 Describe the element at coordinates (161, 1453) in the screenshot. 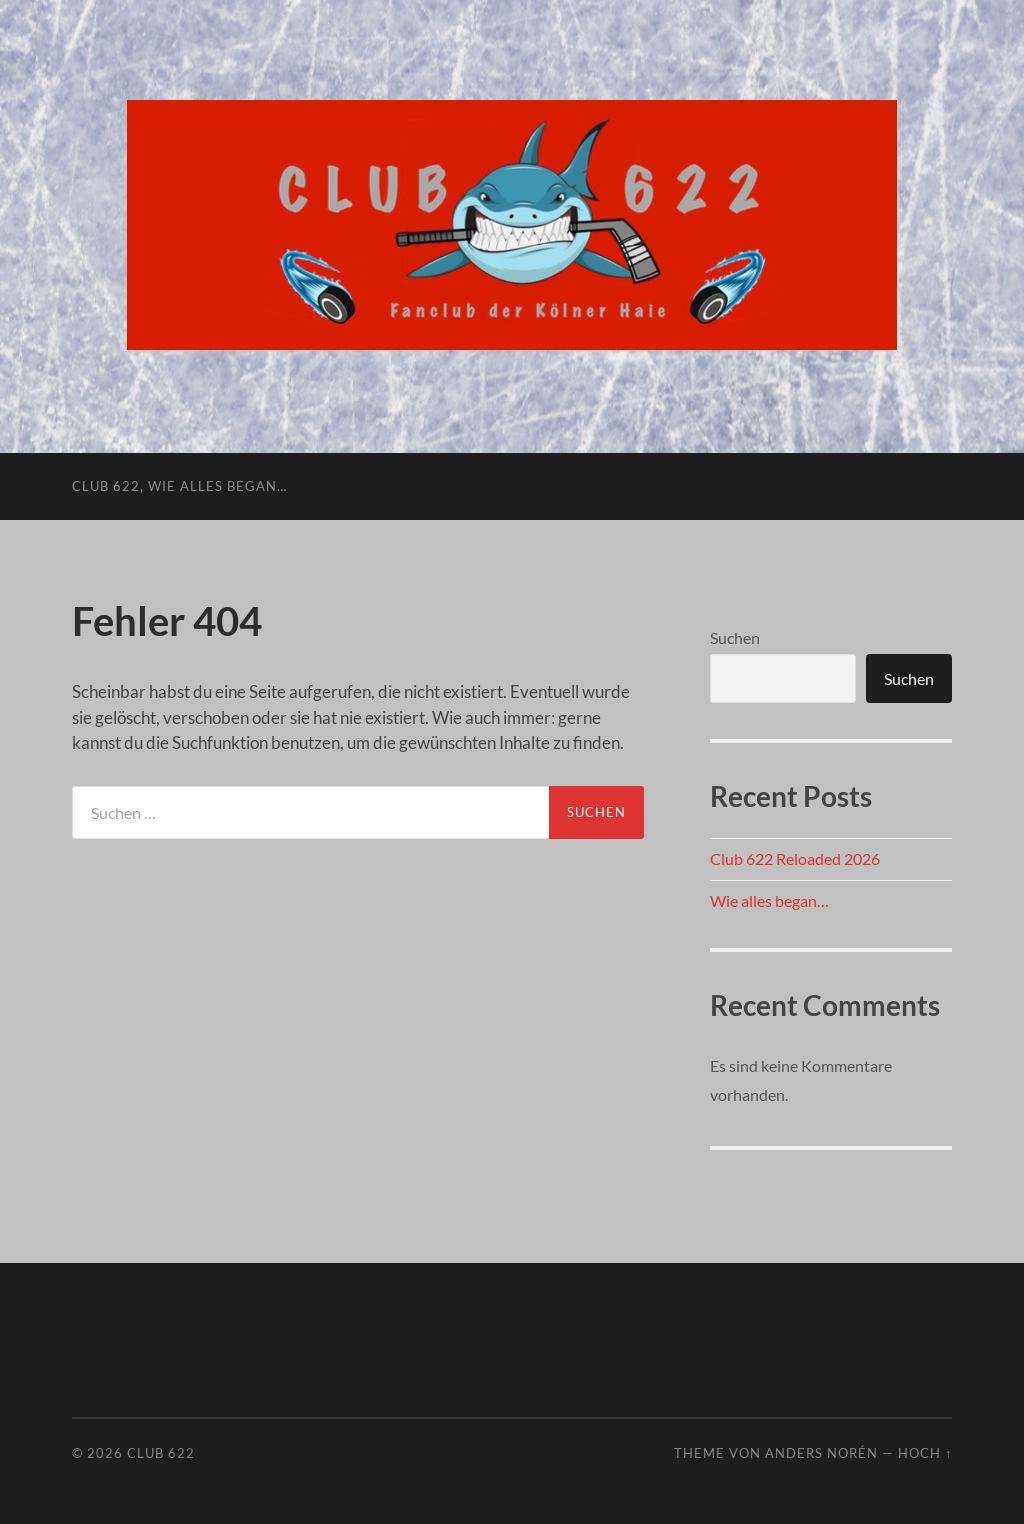

I see `Club 622` at that location.